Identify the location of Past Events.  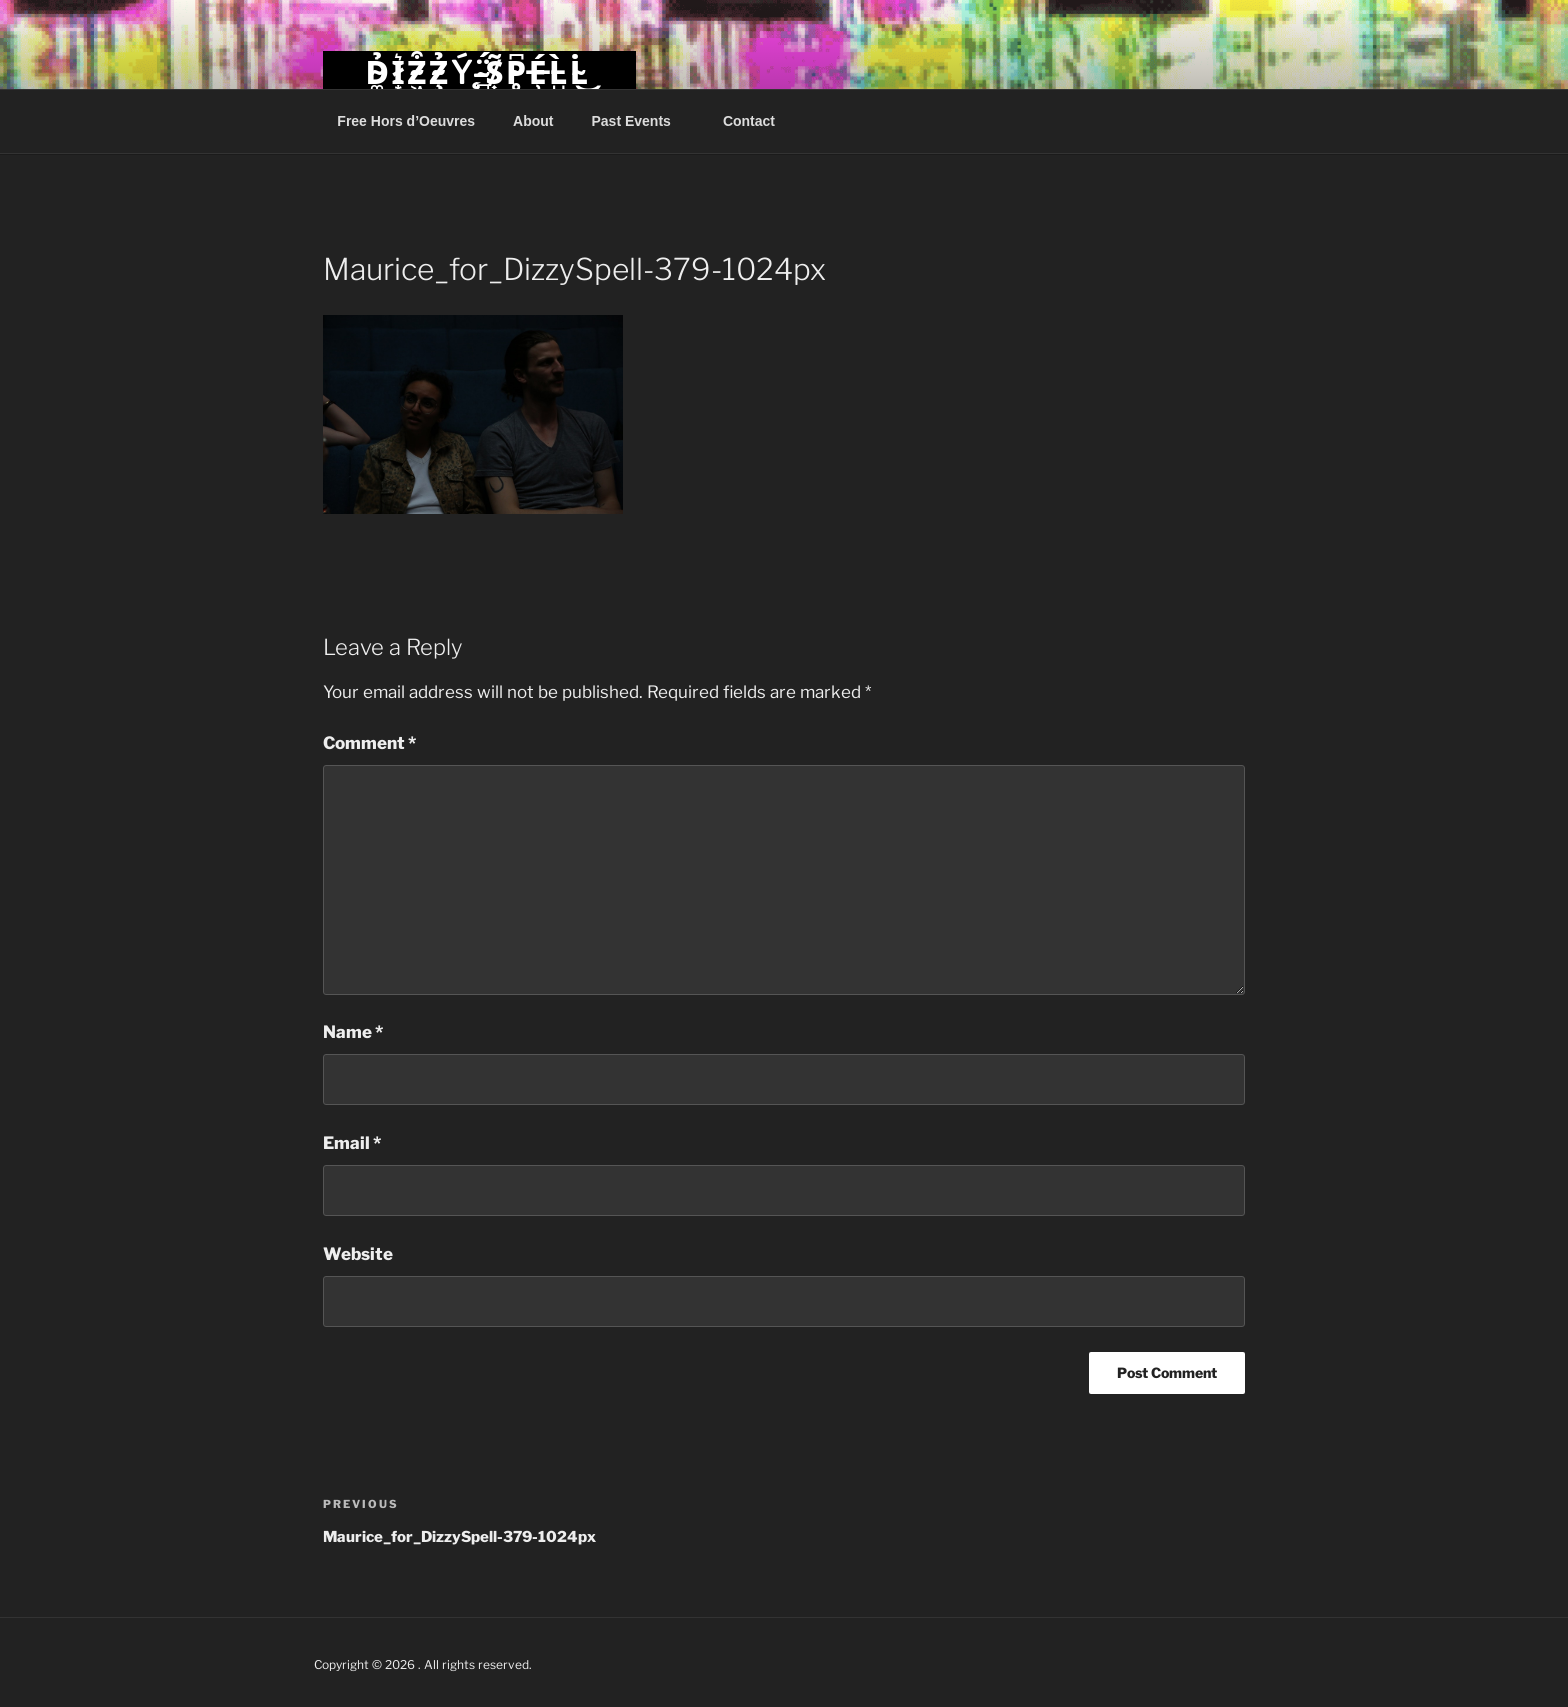
(641, 121).